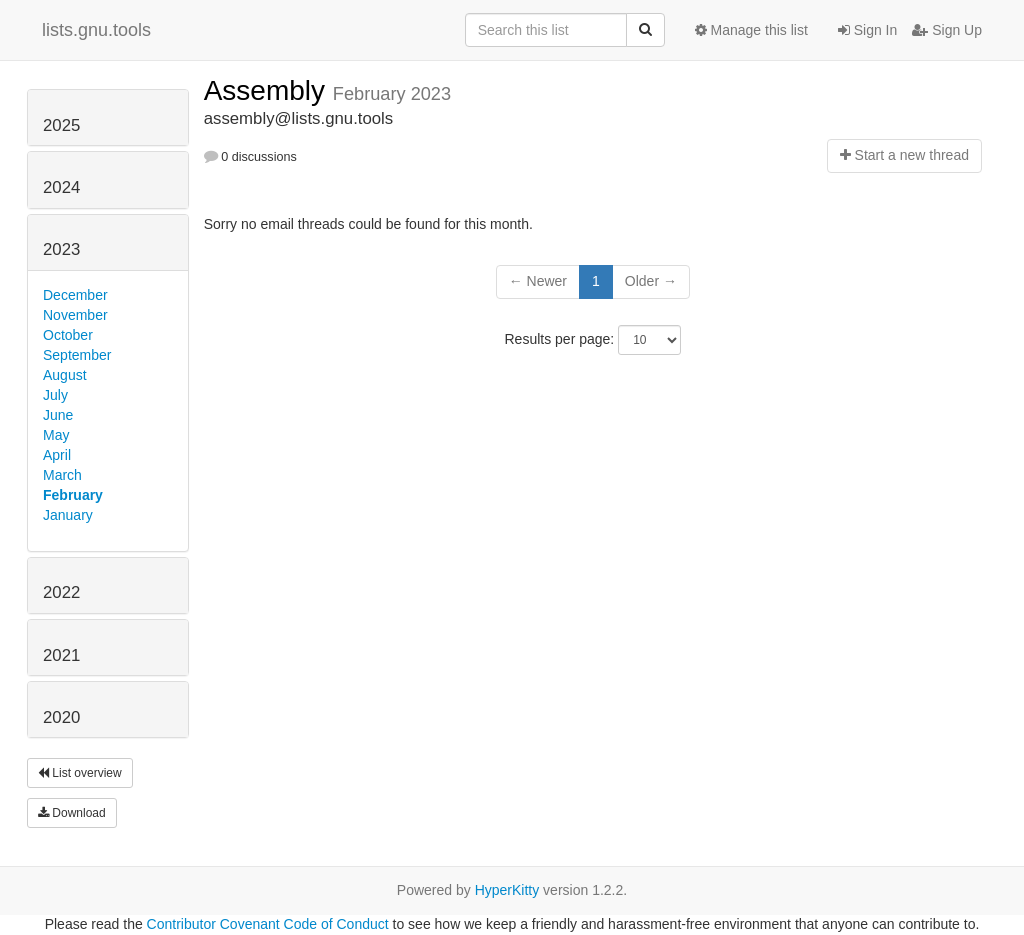  I want to click on lists.gnu.tools, so click(96, 30).